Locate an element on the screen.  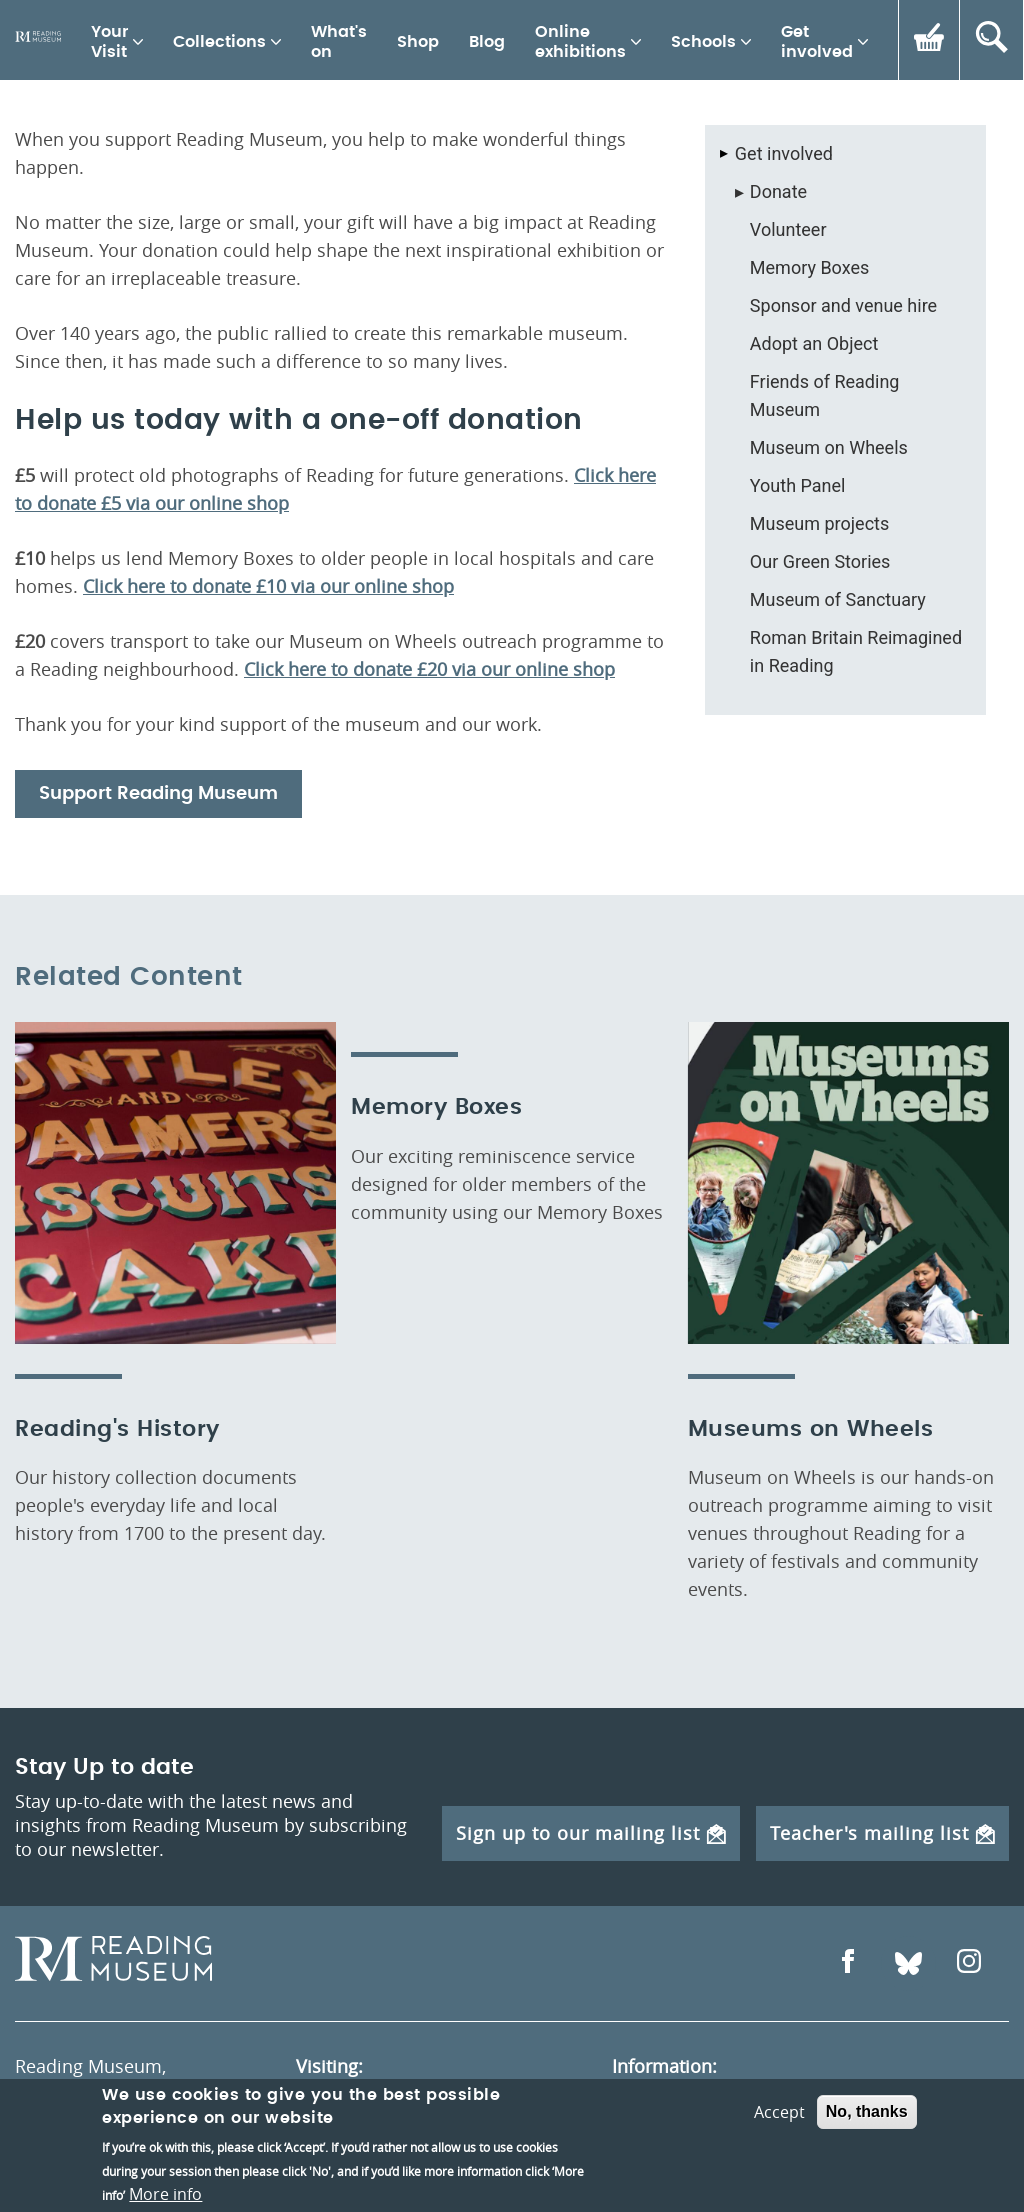
Roman Britain Reimagined in Reading is located at coordinates (856, 651).